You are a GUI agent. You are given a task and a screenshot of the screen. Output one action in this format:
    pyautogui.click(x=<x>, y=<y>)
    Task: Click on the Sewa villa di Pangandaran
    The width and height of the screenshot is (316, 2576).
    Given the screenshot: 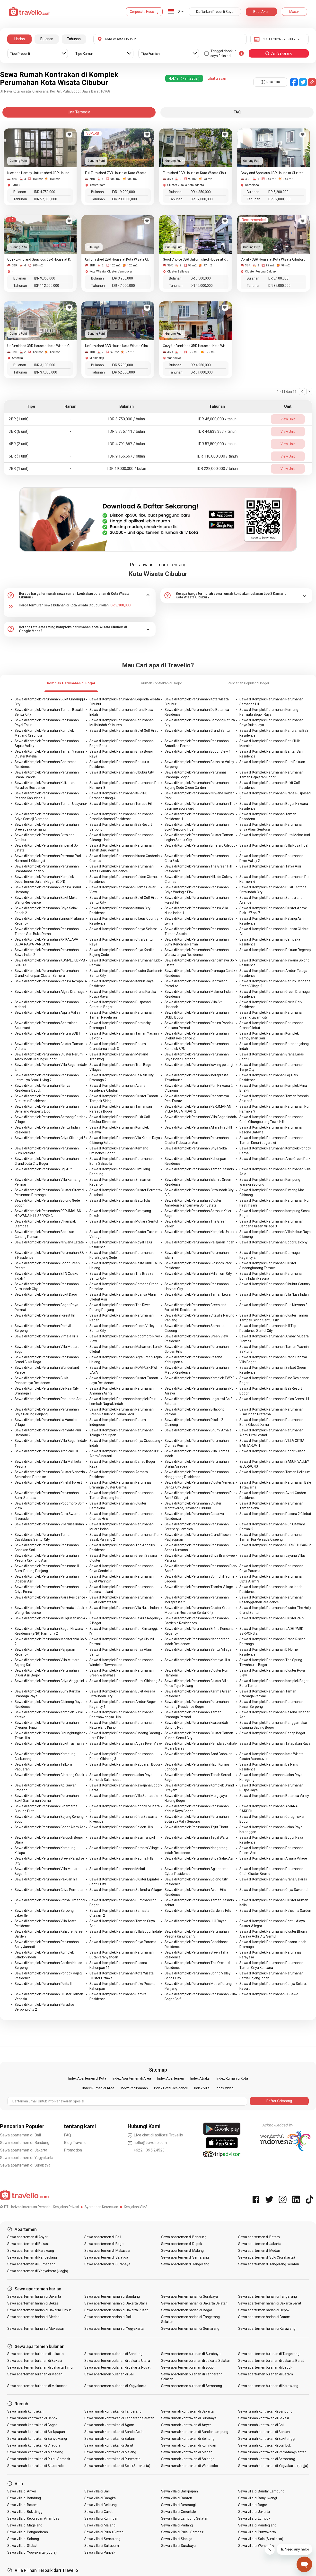 What is the action you would take?
    pyautogui.click(x=27, y=2532)
    